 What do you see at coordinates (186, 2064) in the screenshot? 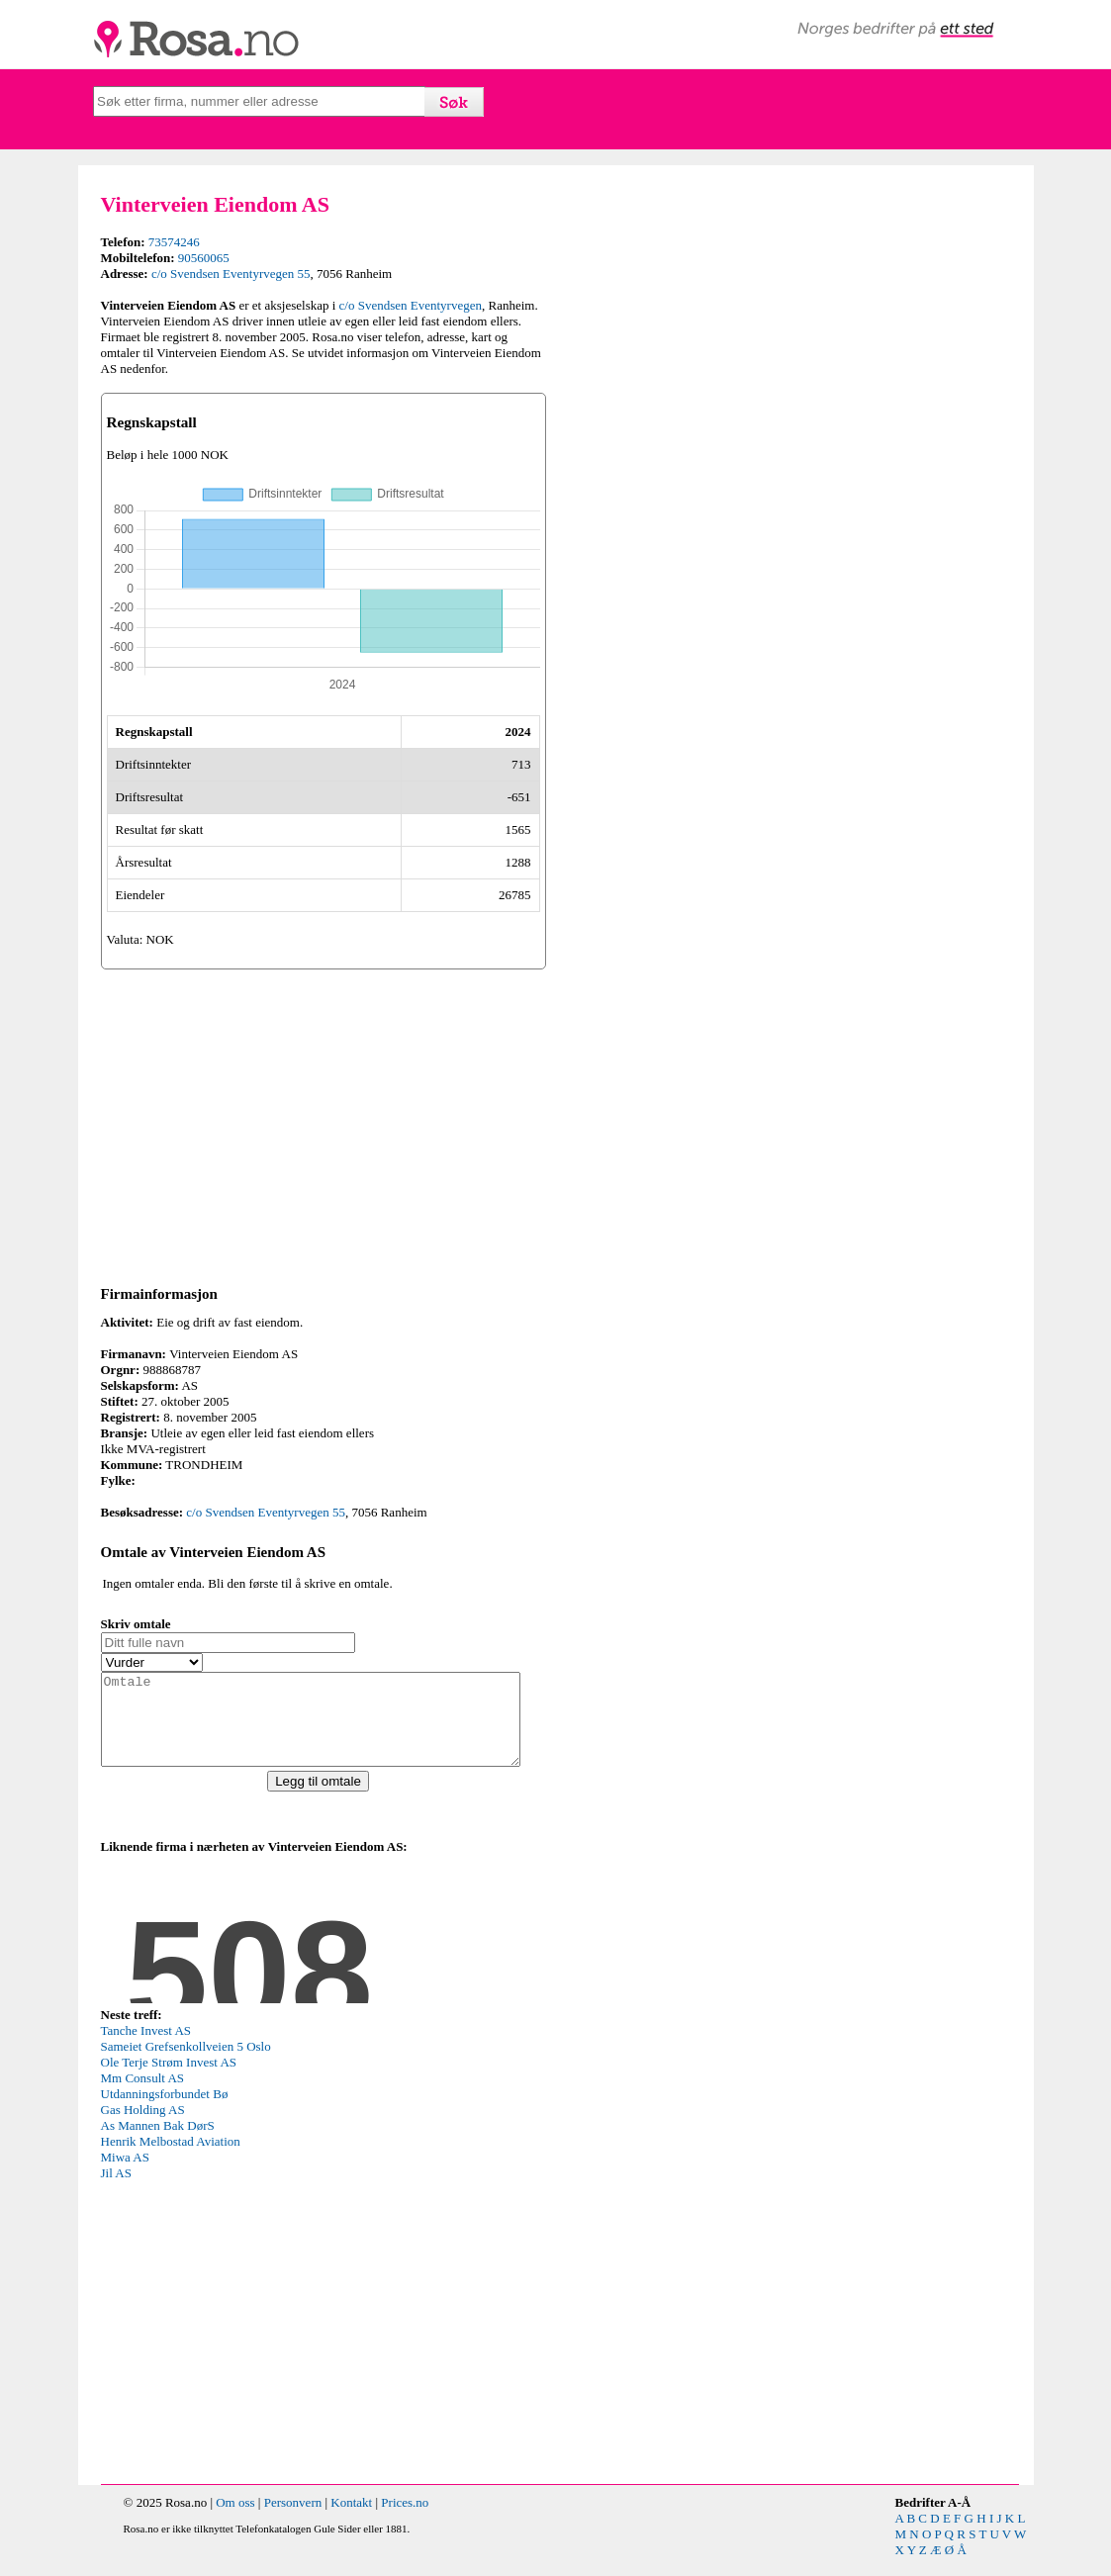
I see `Sameiet Grefsenkollveien 5 Oslo` at bounding box center [186, 2064].